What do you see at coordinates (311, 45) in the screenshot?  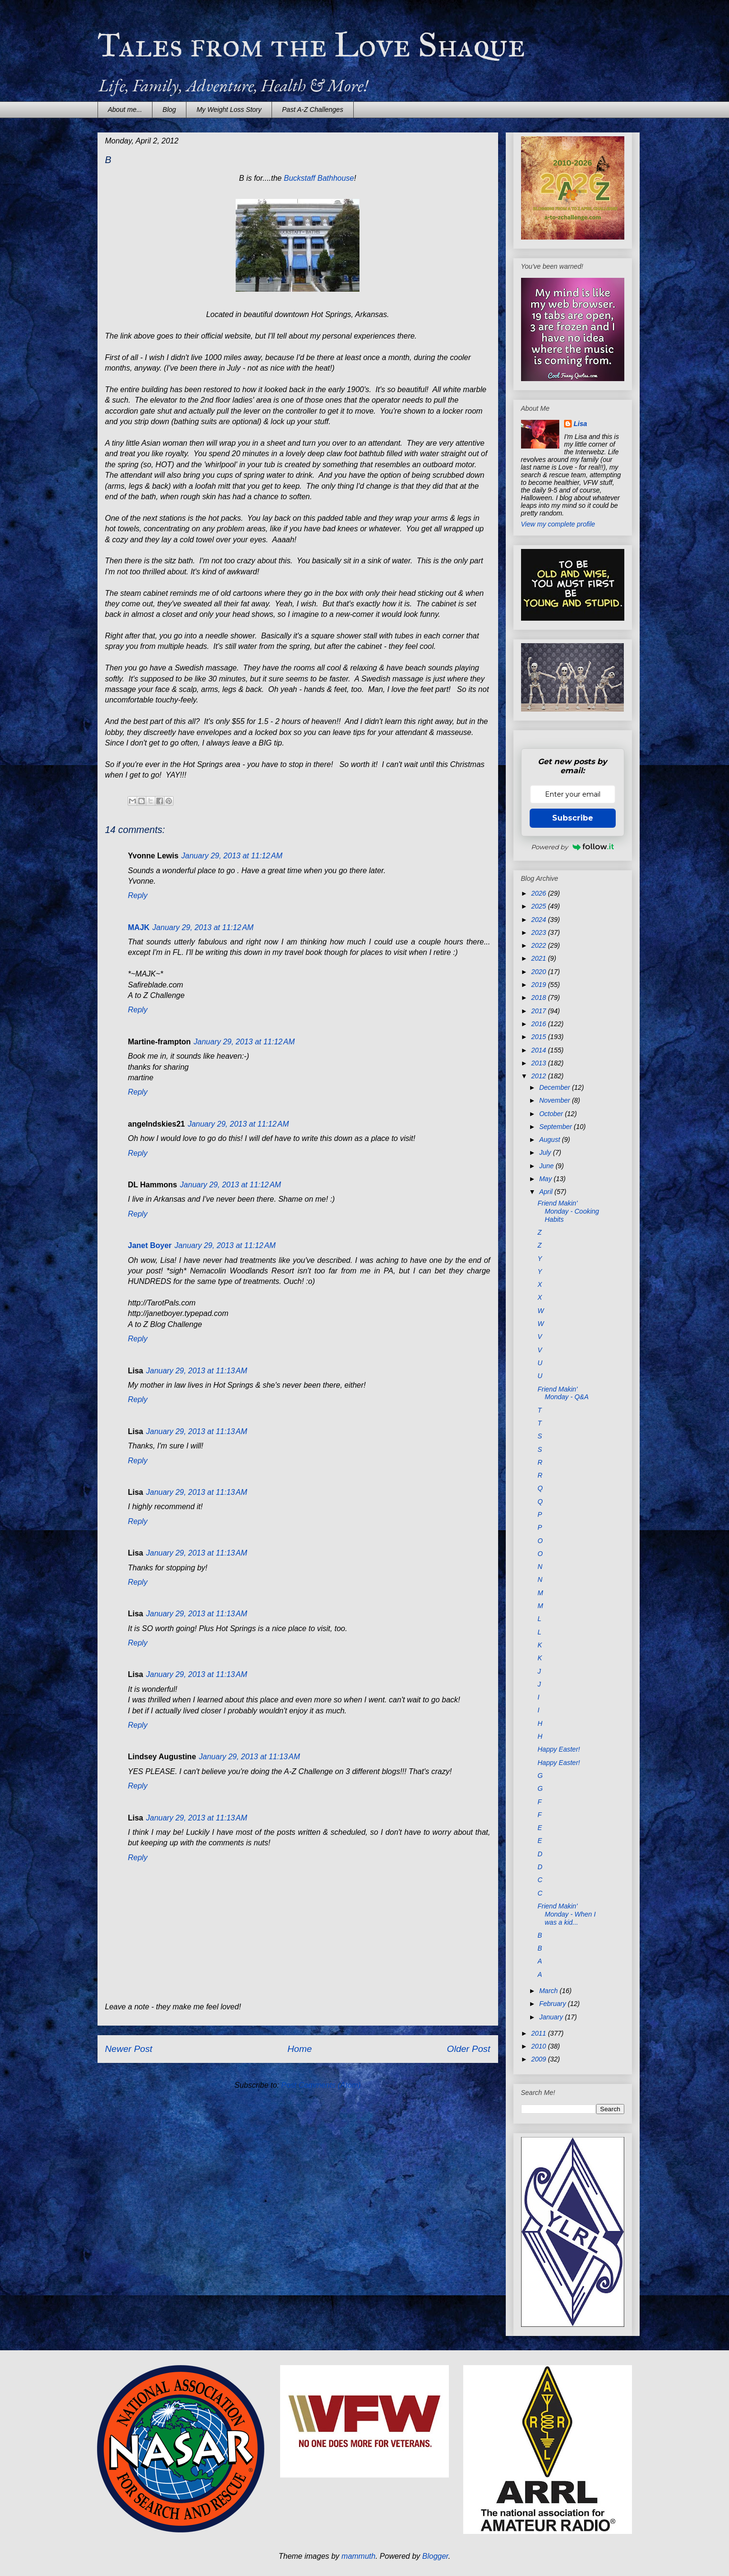 I see `Tales from the Love Shaque` at bounding box center [311, 45].